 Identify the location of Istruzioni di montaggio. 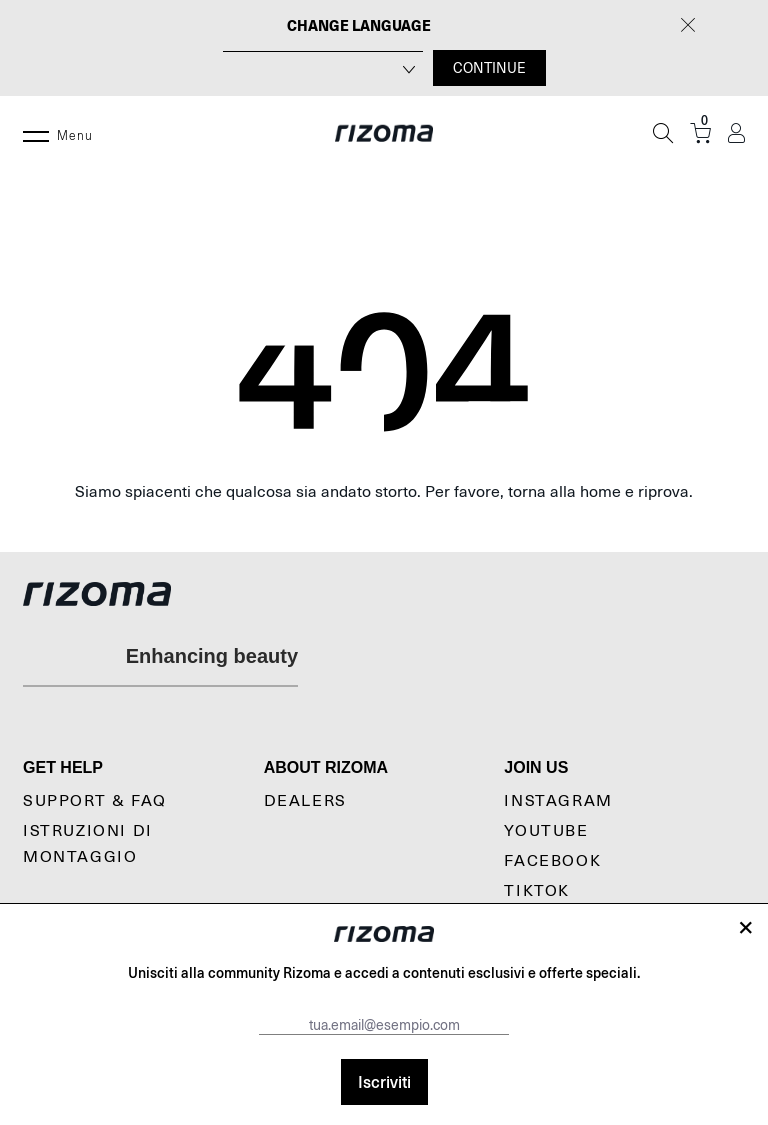
(88, 844).